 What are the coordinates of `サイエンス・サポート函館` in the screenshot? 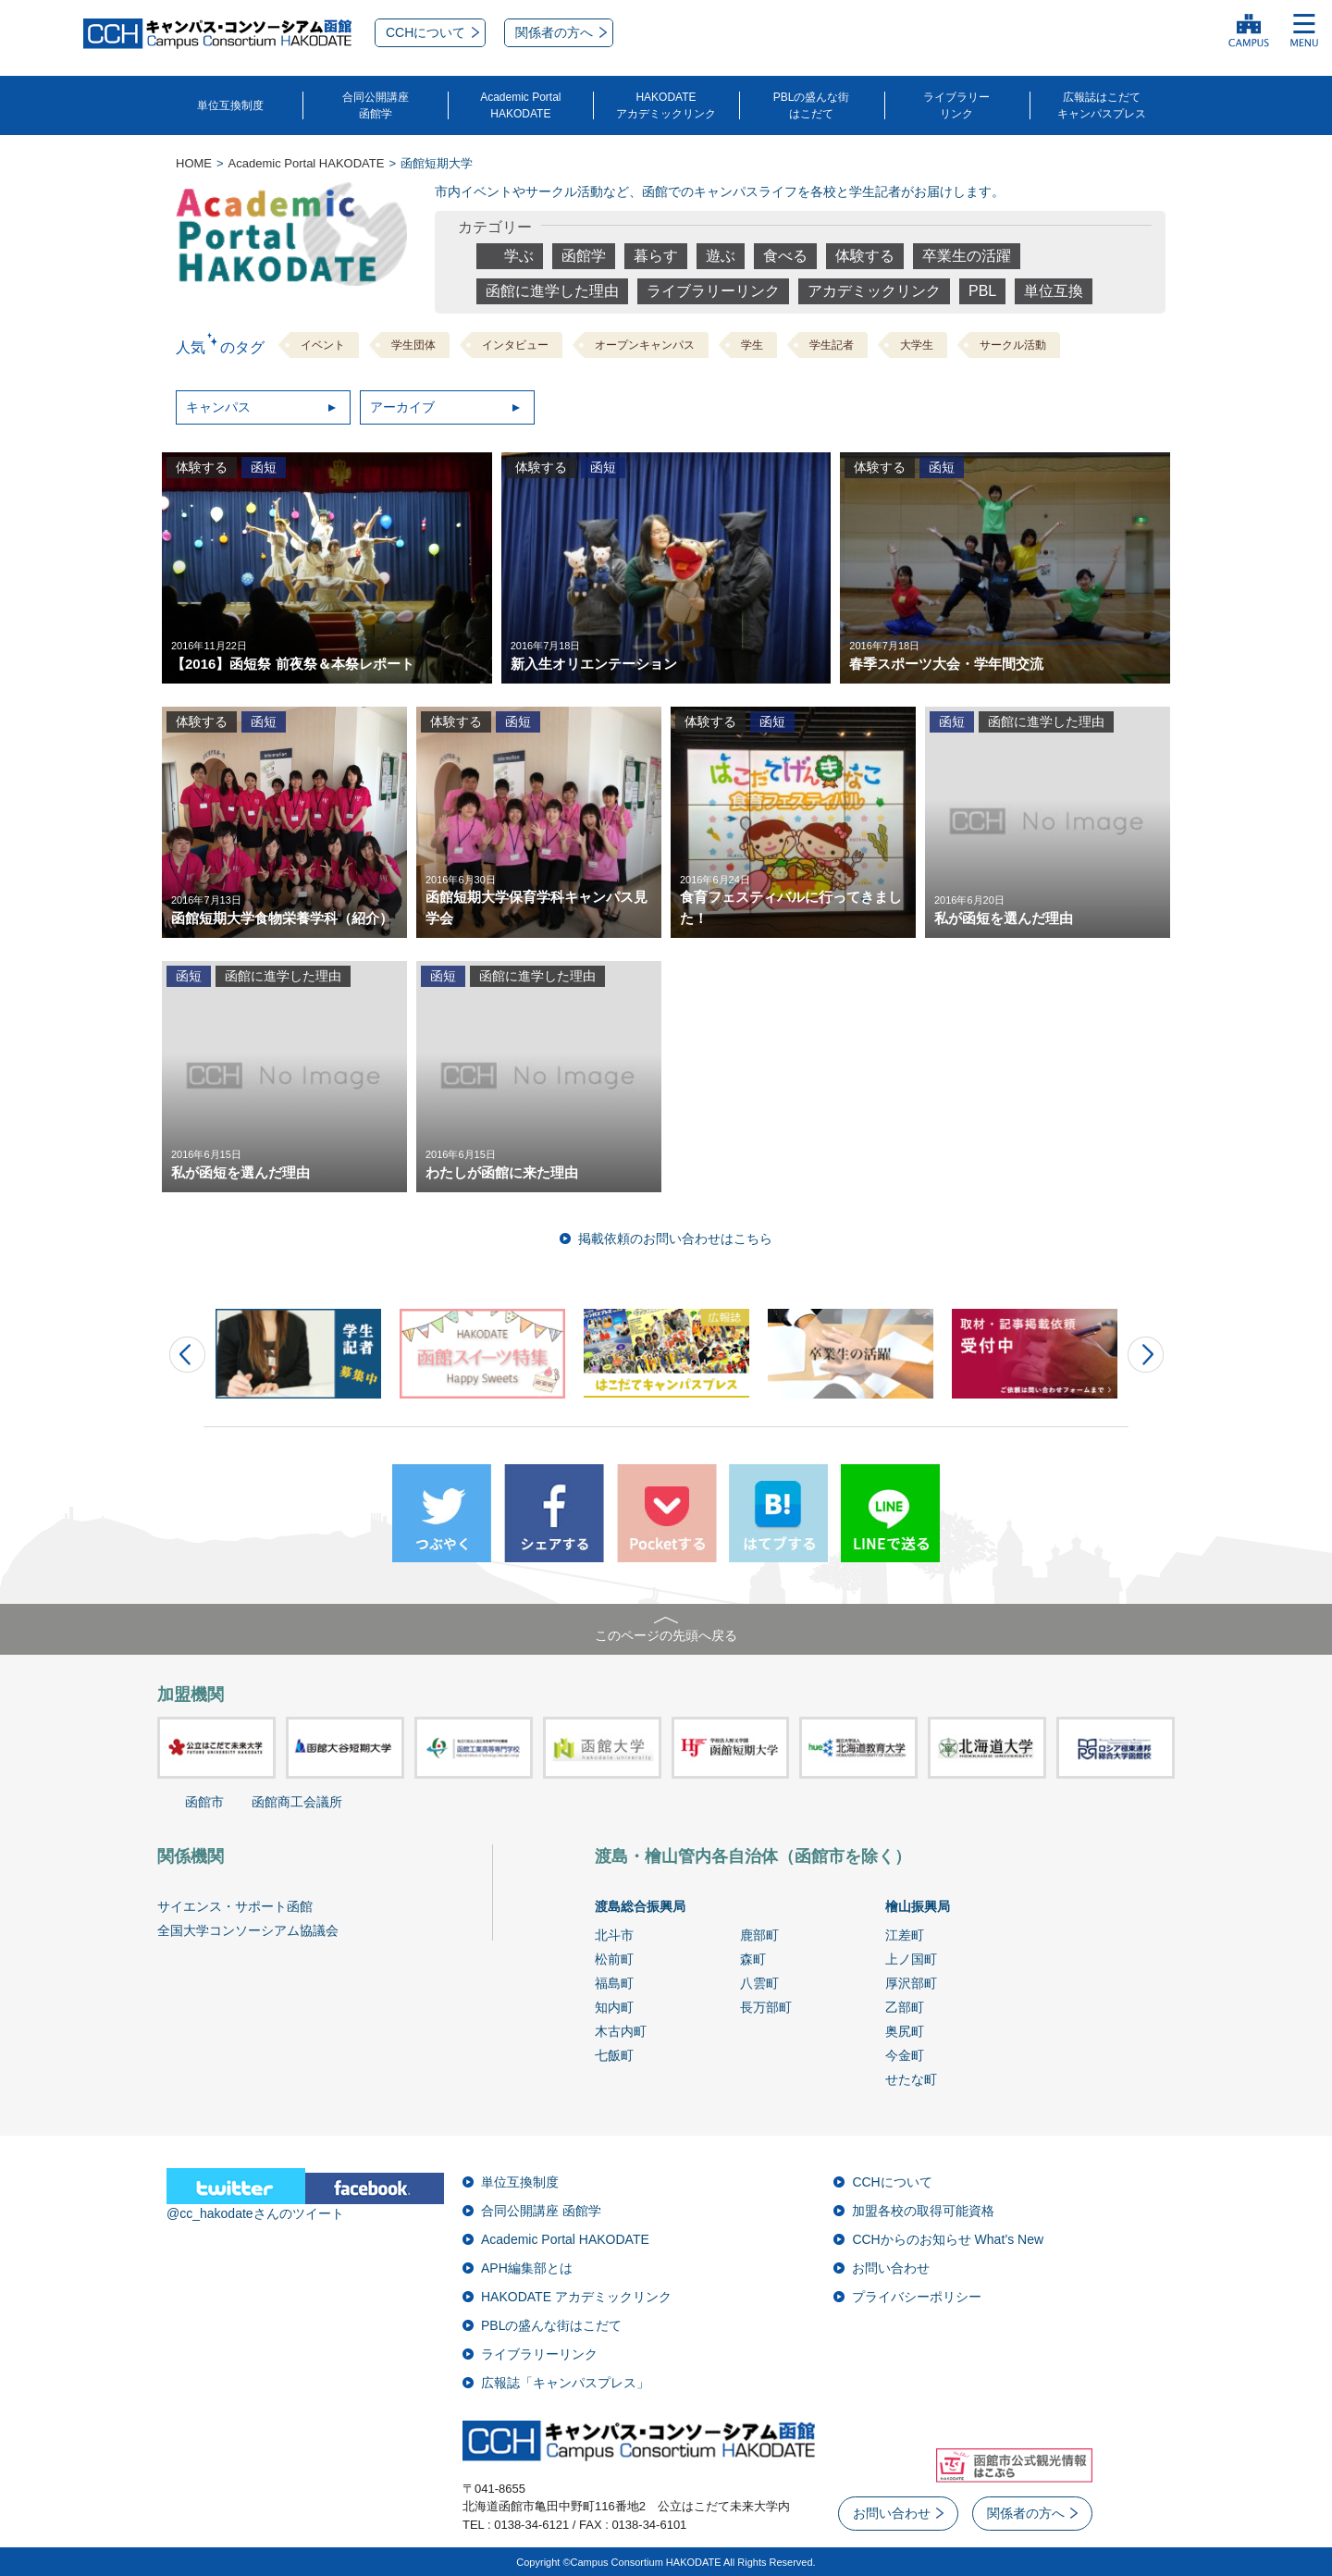 It's located at (235, 1906).